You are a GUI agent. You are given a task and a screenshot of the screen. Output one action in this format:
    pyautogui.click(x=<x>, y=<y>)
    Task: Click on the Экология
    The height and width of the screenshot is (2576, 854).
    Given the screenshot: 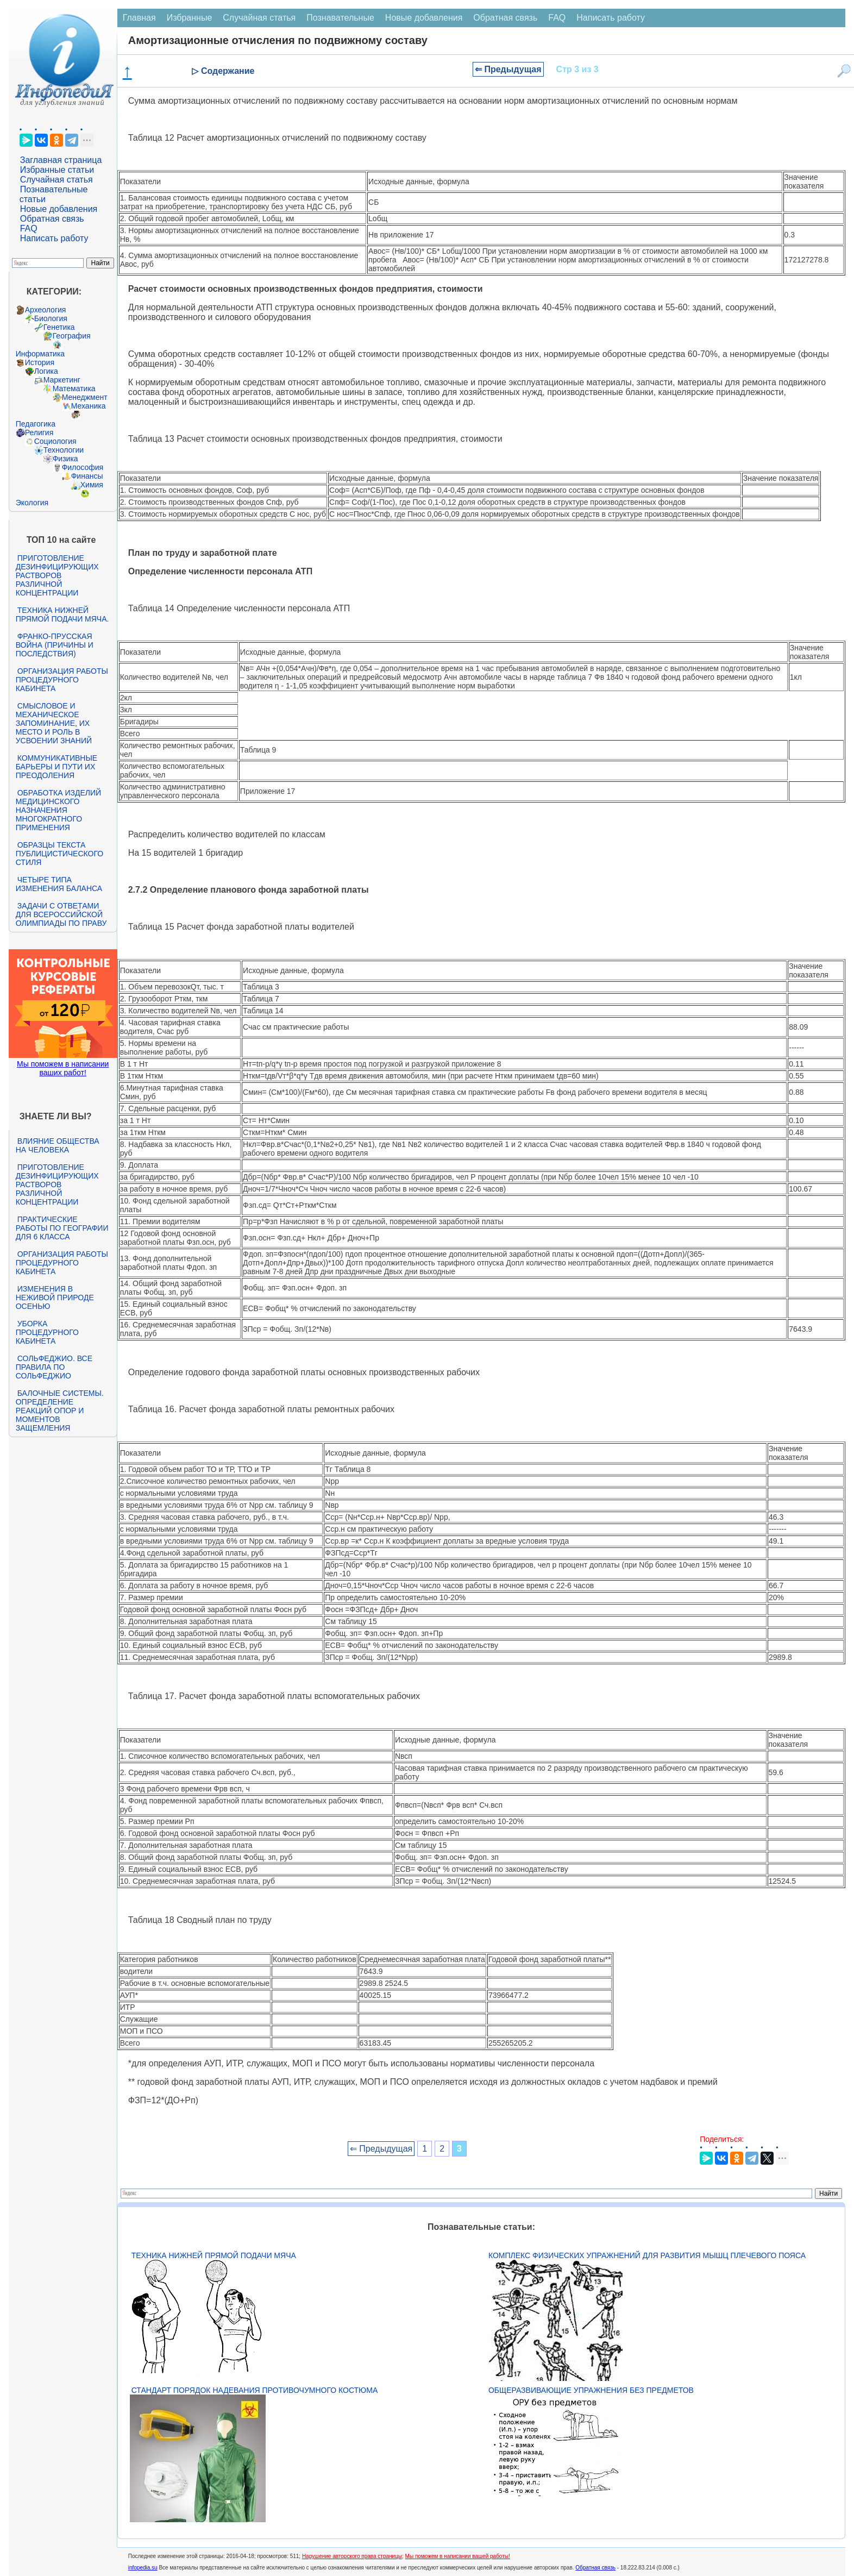 What is the action you would take?
    pyautogui.click(x=32, y=502)
    